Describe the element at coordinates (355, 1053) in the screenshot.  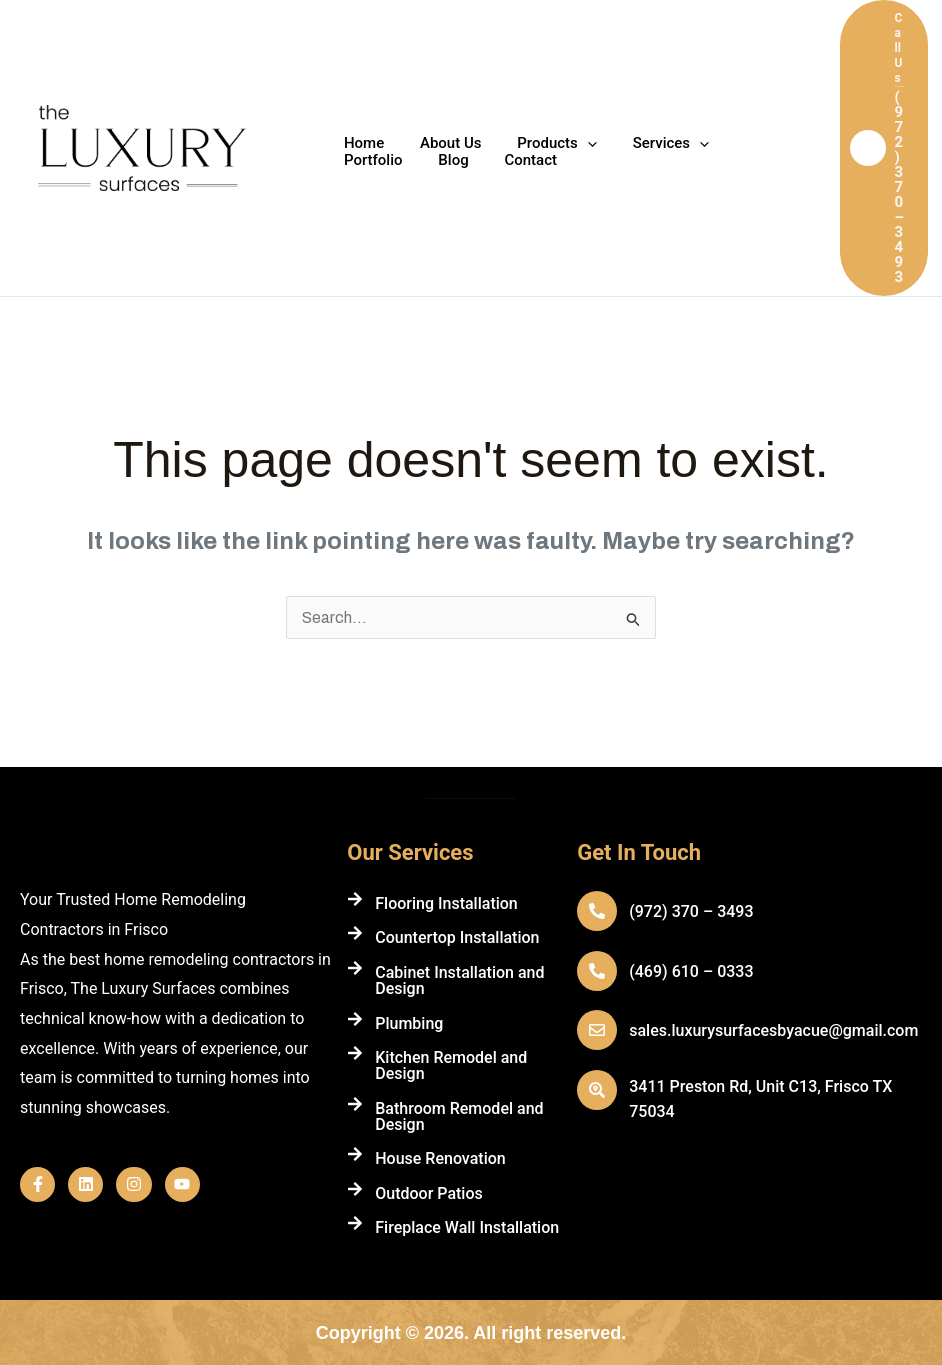
I see `[Kitchen Remodel and Design]` at that location.